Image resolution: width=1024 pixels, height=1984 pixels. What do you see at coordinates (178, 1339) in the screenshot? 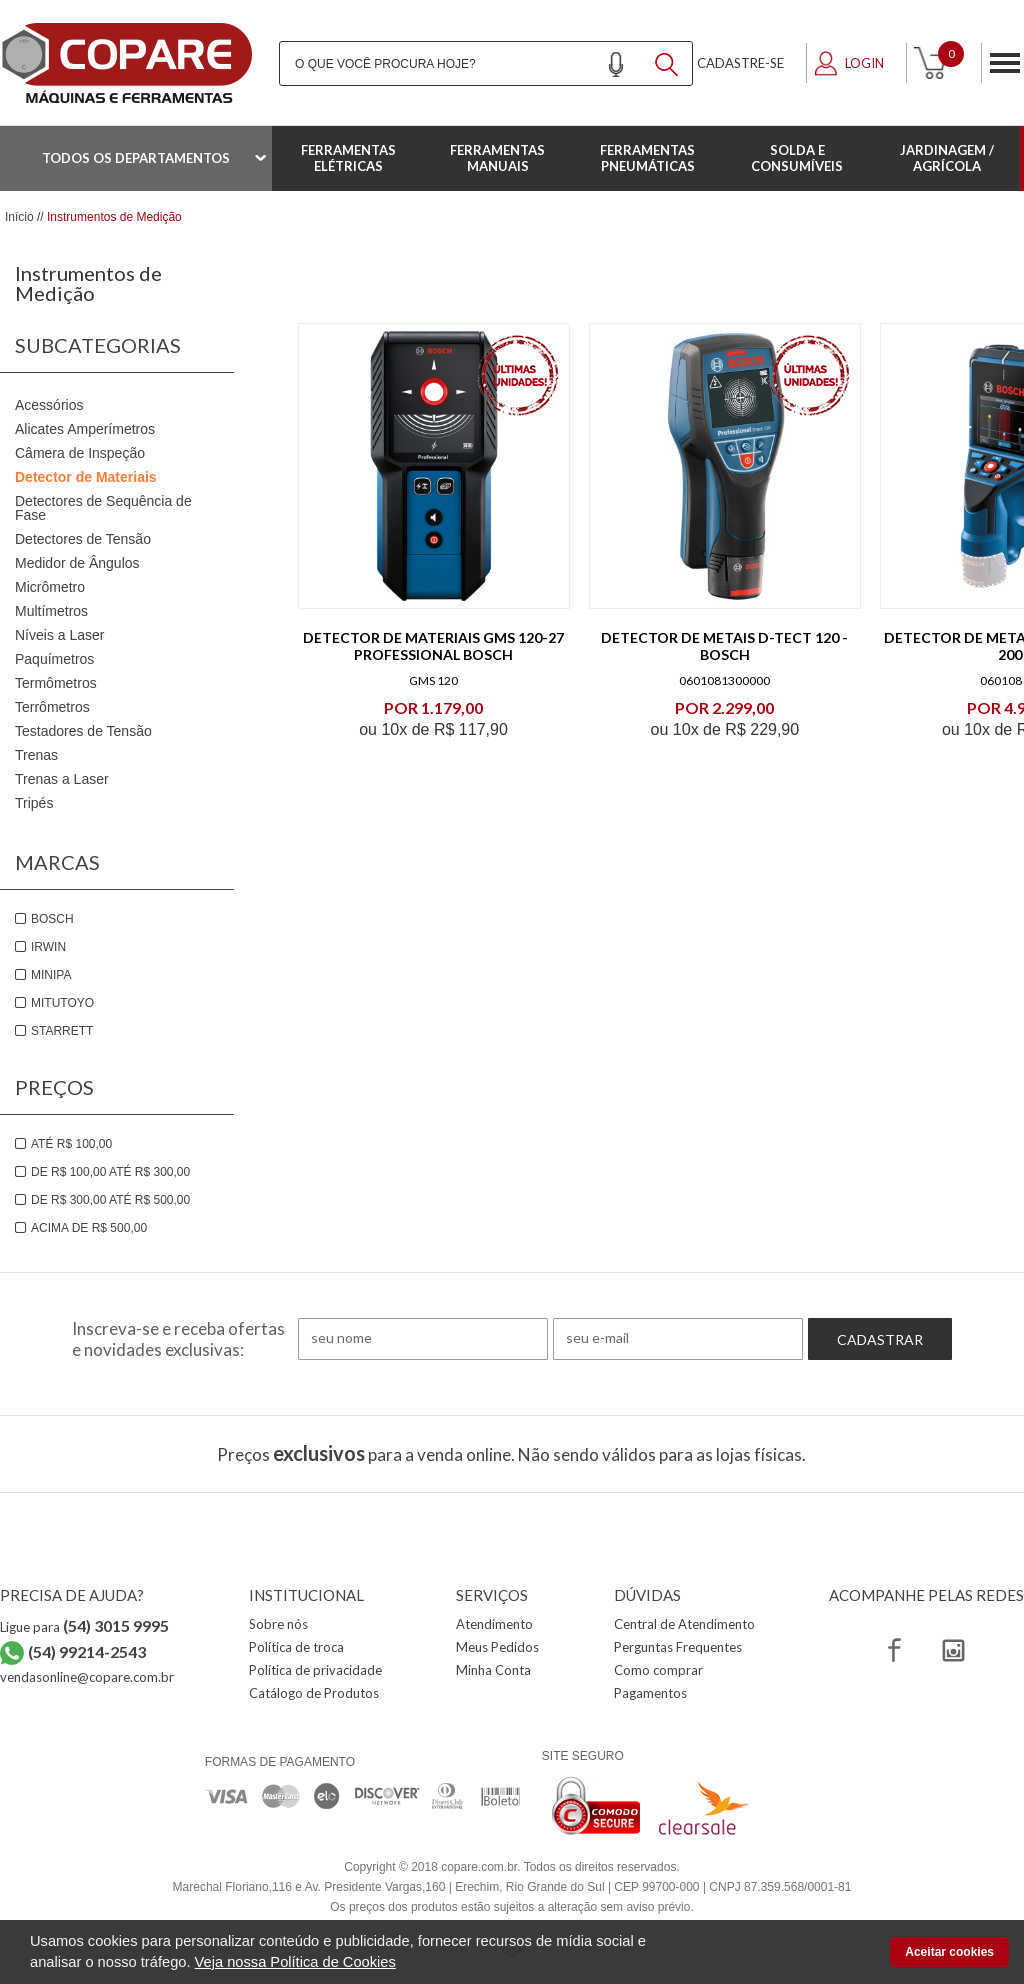
I see `Inscreva-se e receba ofertas e novidades exclusivas:` at bounding box center [178, 1339].